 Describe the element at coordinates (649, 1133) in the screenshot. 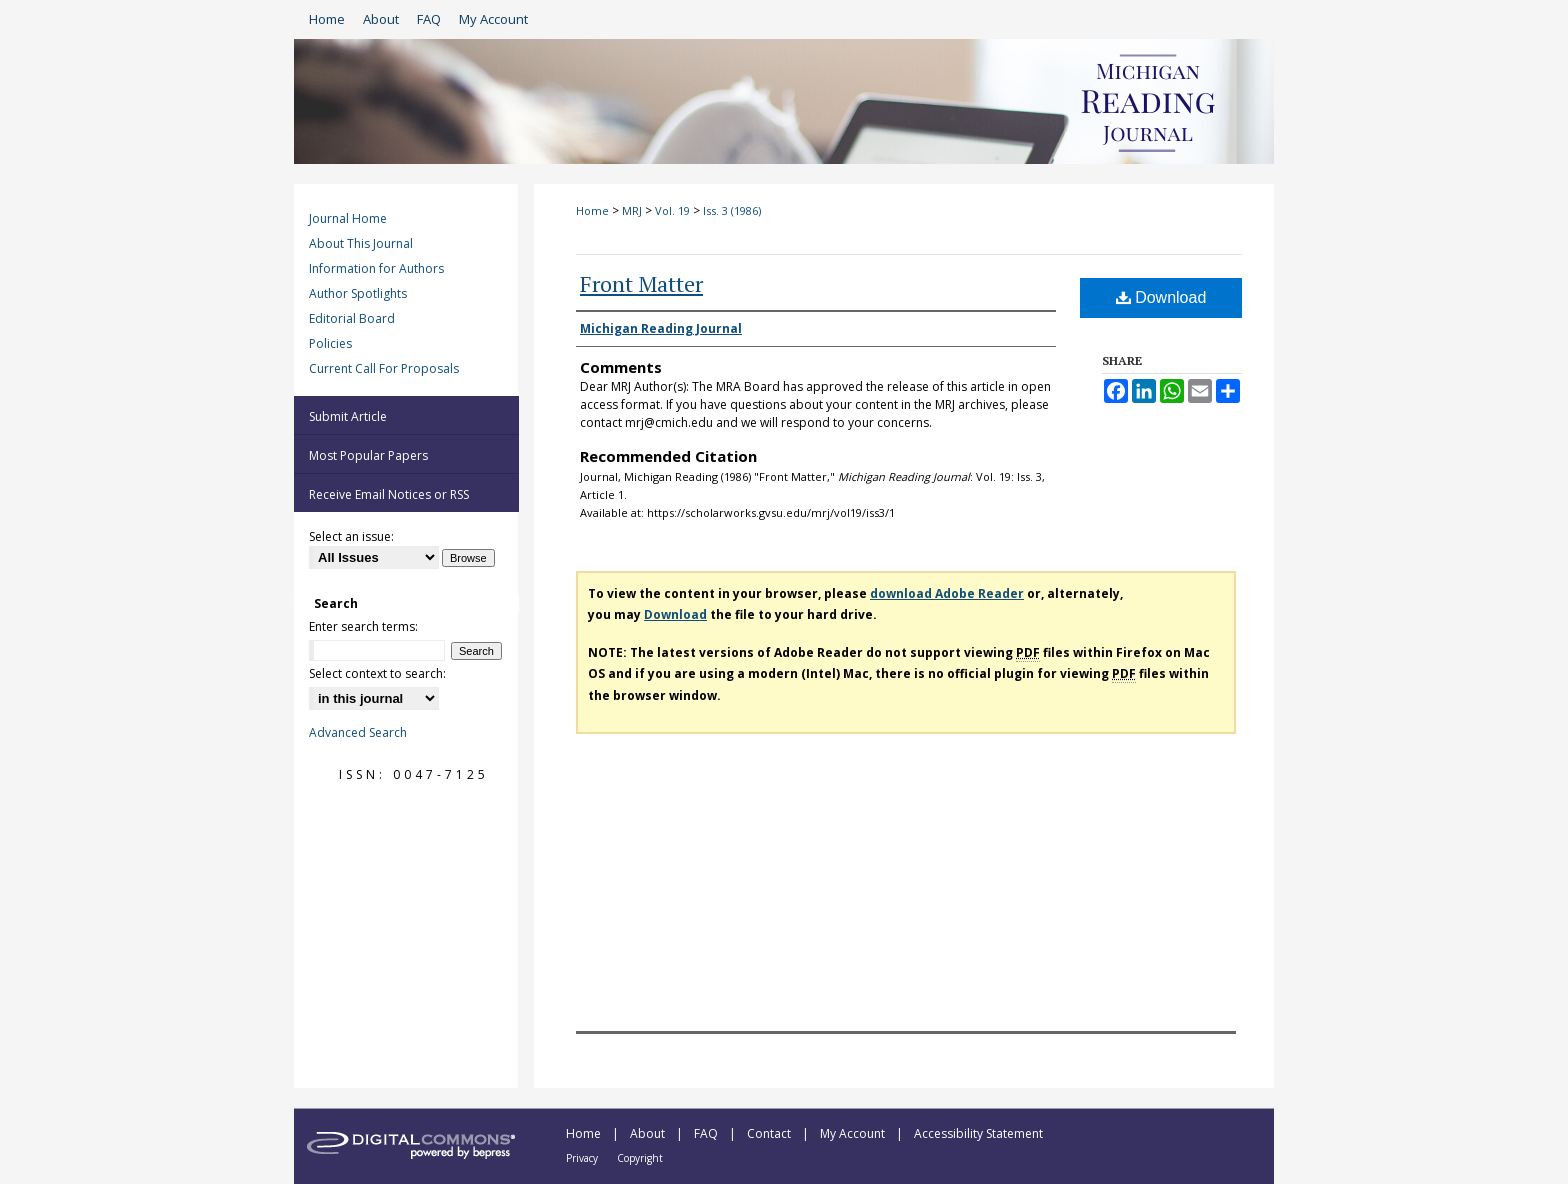

I see `About` at that location.